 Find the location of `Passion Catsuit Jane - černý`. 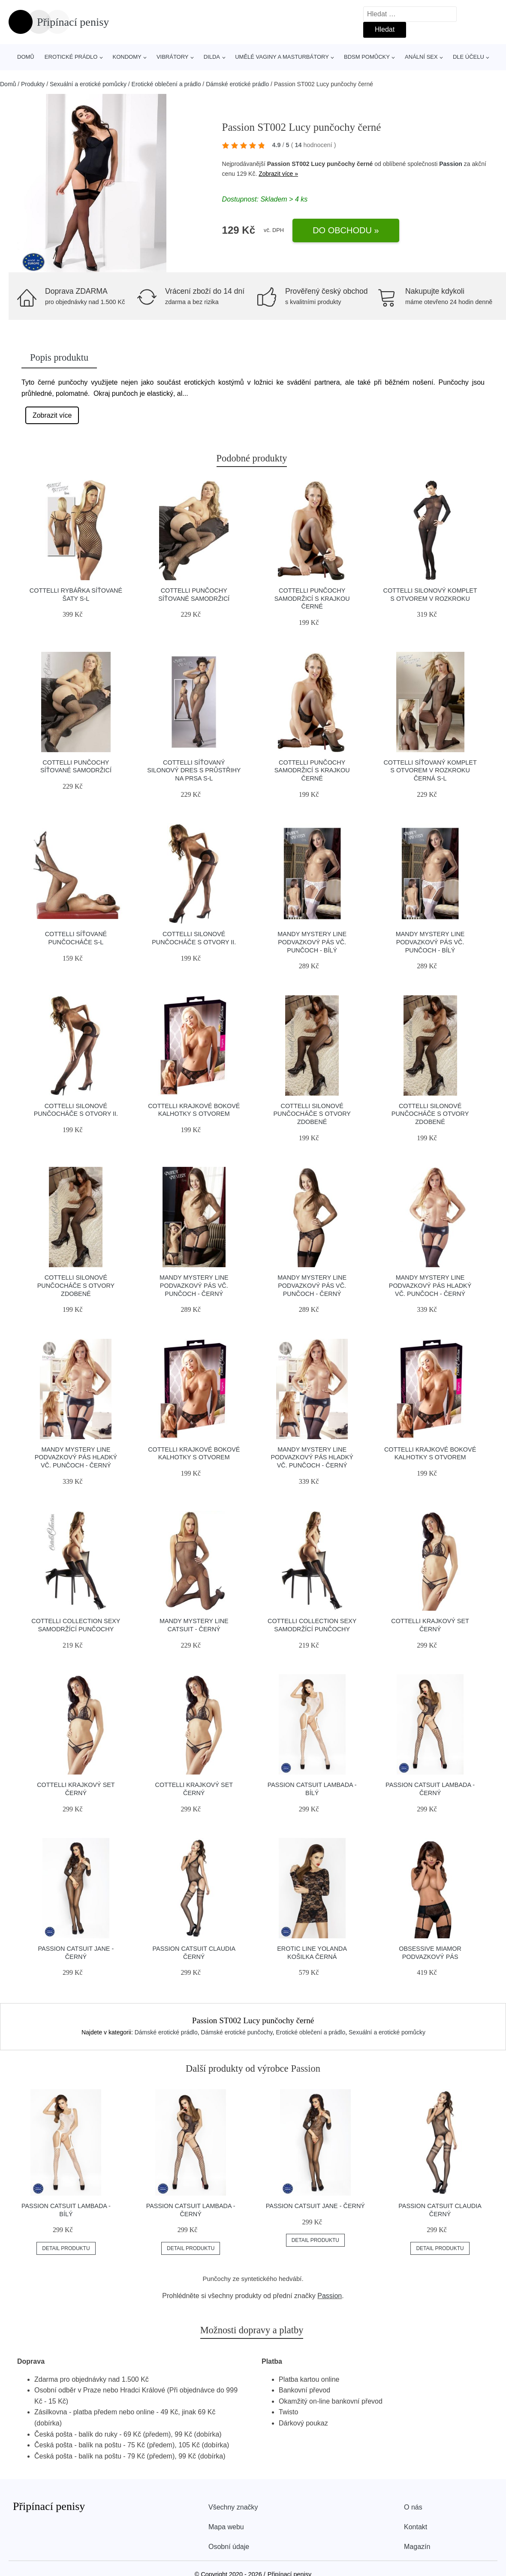

Passion Catsuit Jane - černý is located at coordinates (315, 2205).